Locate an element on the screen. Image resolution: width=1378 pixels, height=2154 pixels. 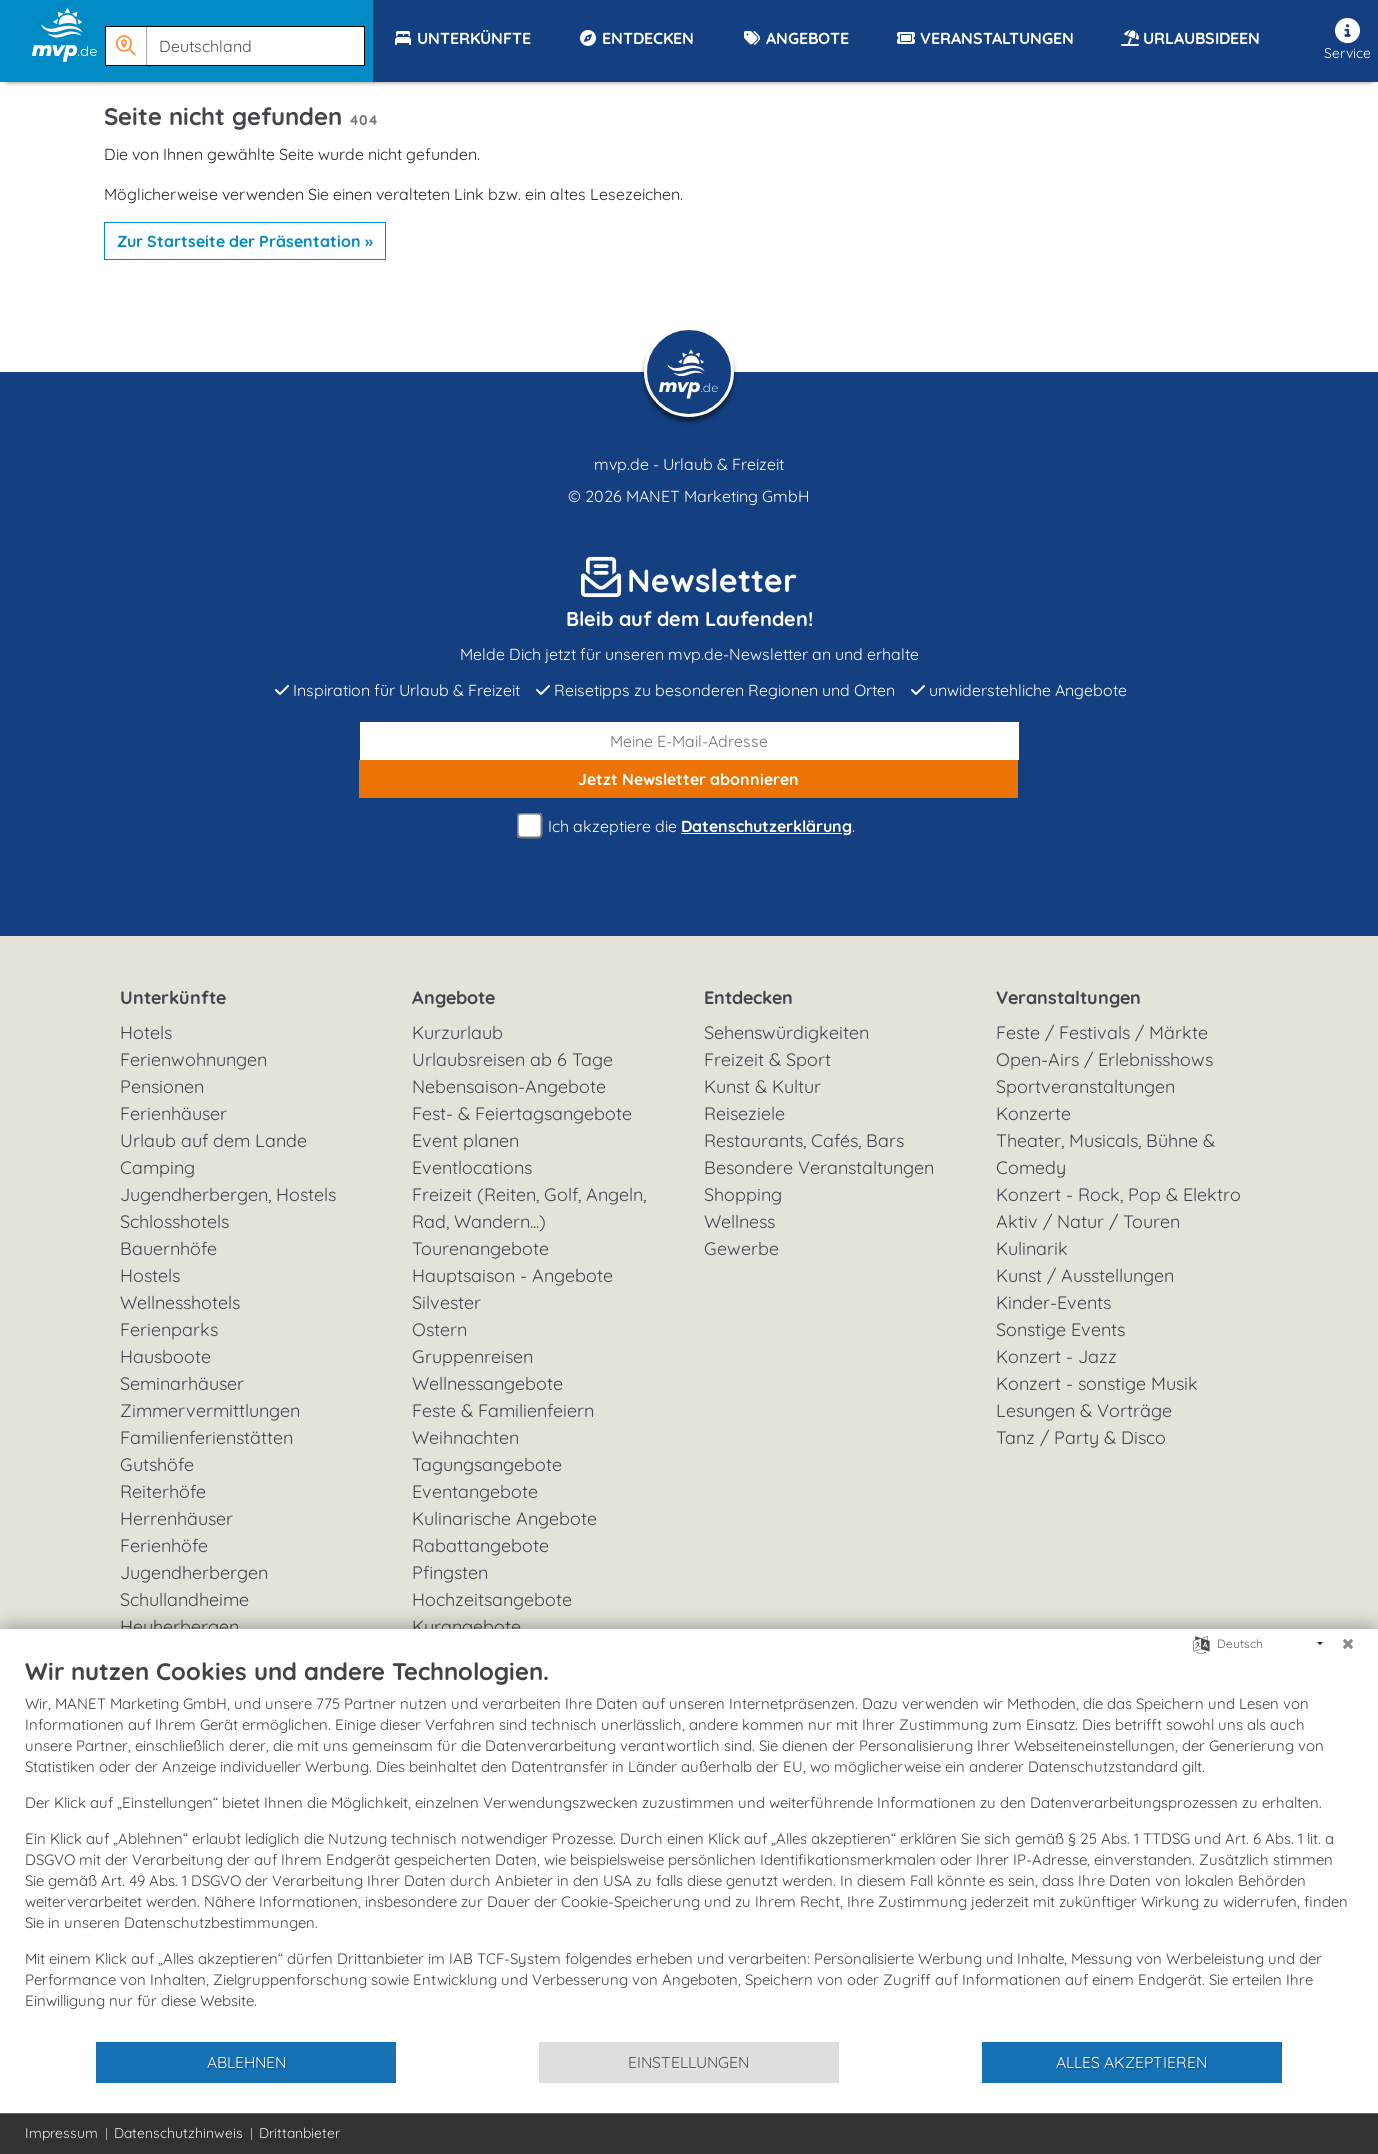
Kurangebote is located at coordinates (466, 1626).